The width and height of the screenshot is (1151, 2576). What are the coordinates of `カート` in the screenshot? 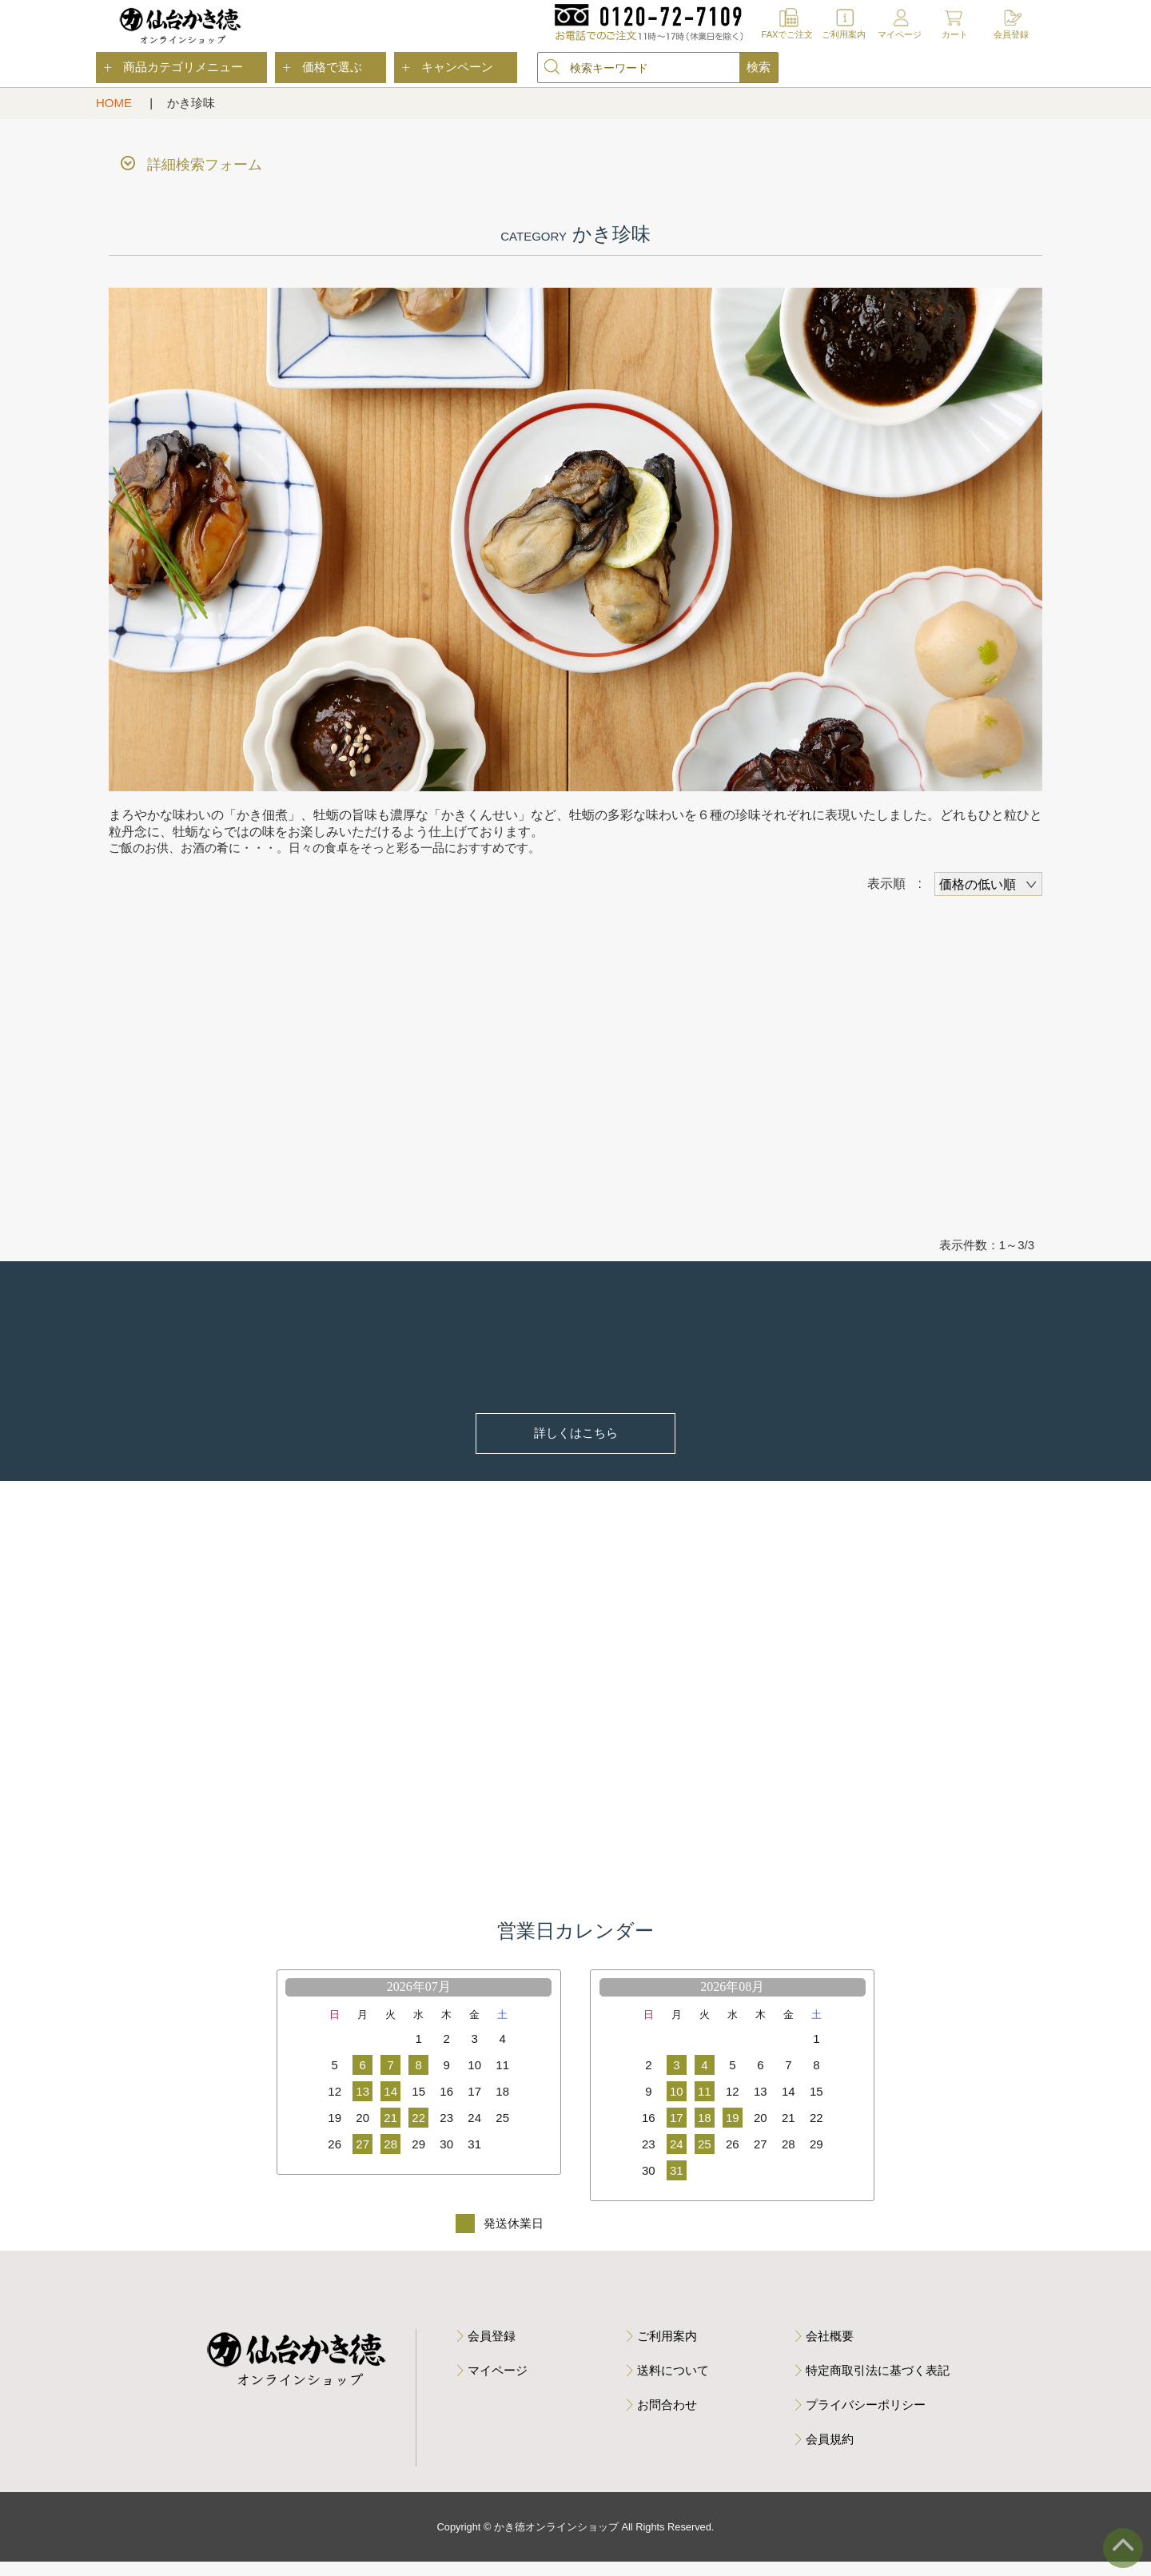 It's located at (955, 34).